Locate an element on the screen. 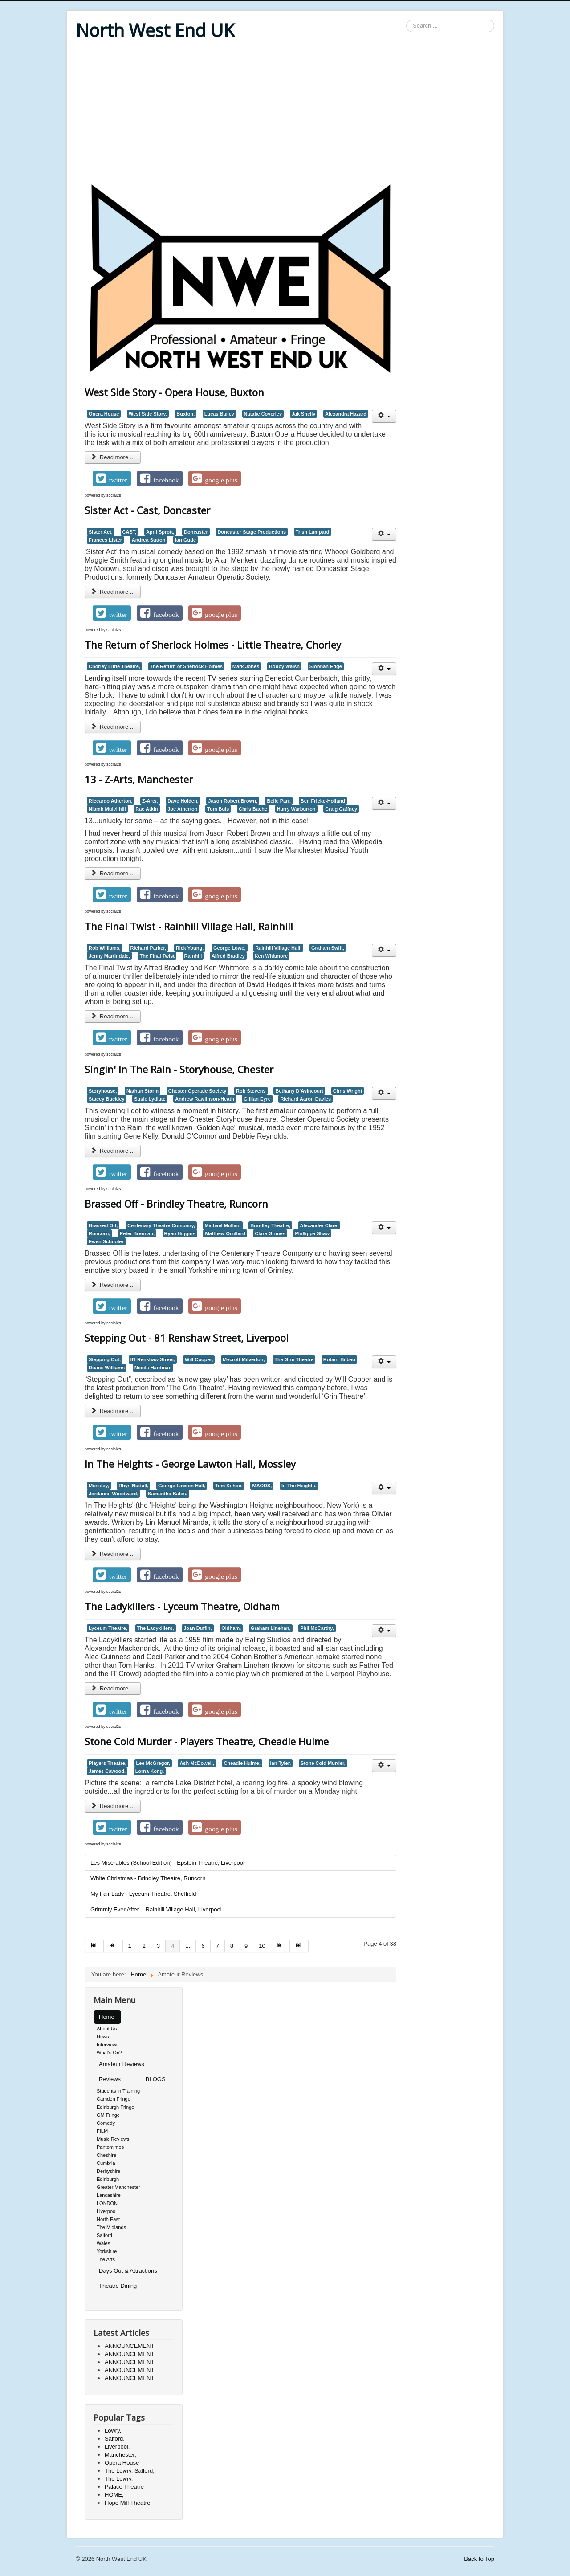  Z-Arts, is located at coordinates (150, 801).